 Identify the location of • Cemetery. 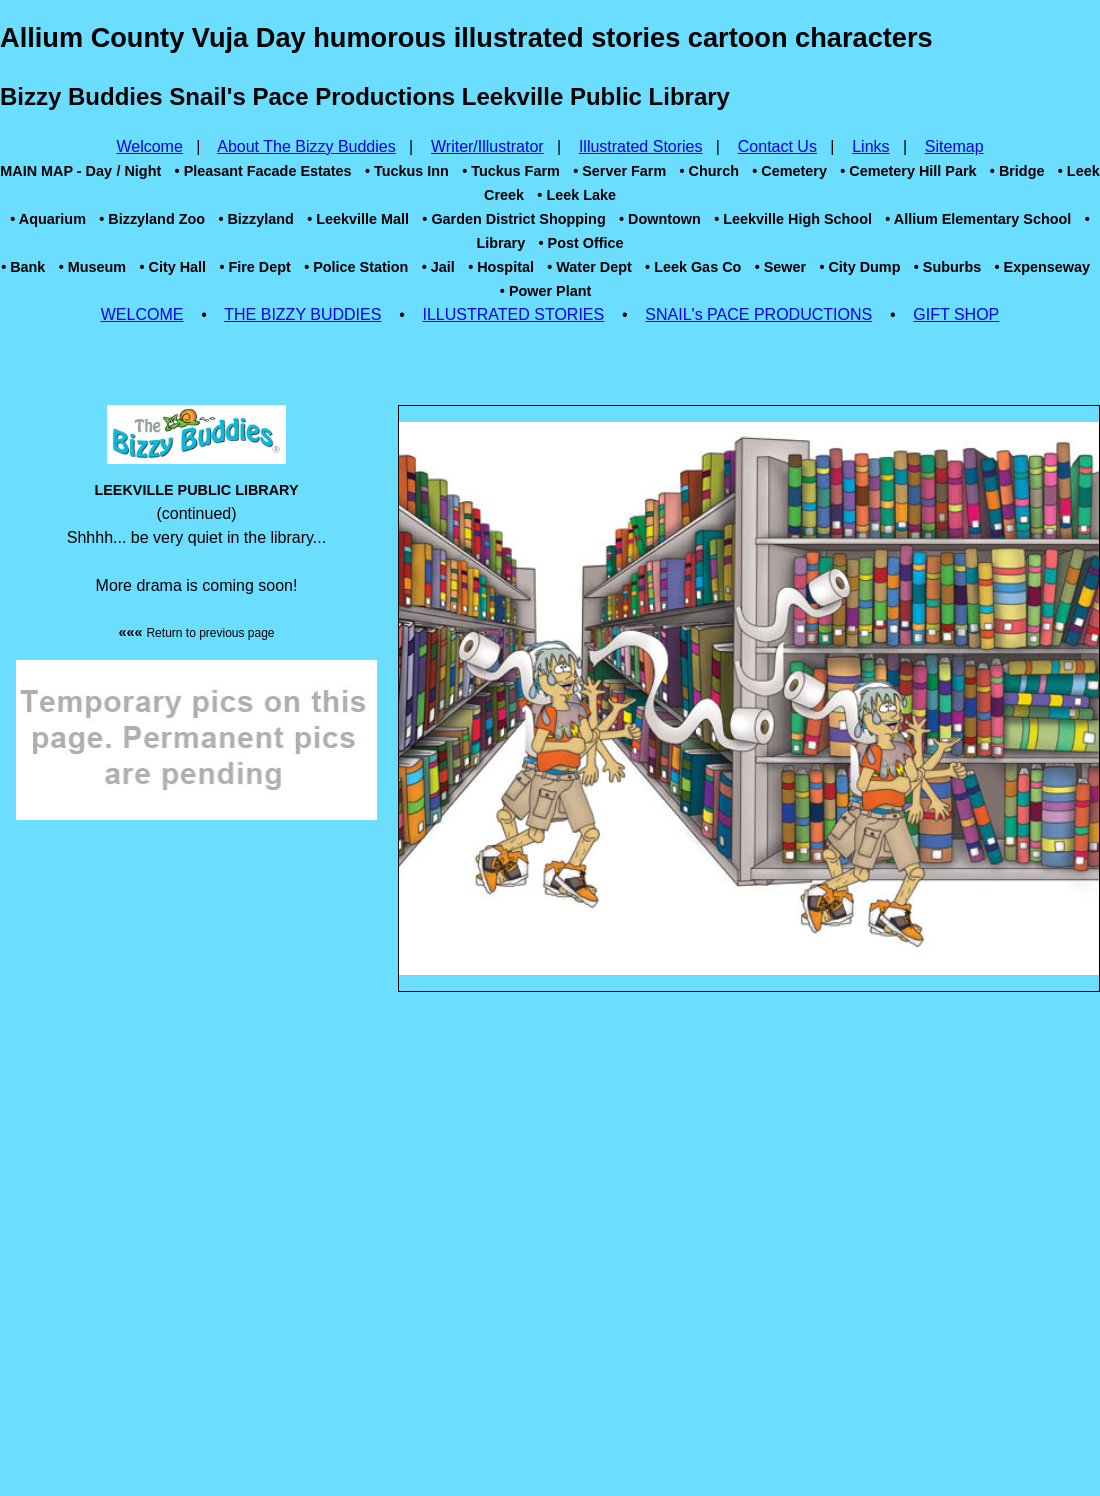
(789, 171).